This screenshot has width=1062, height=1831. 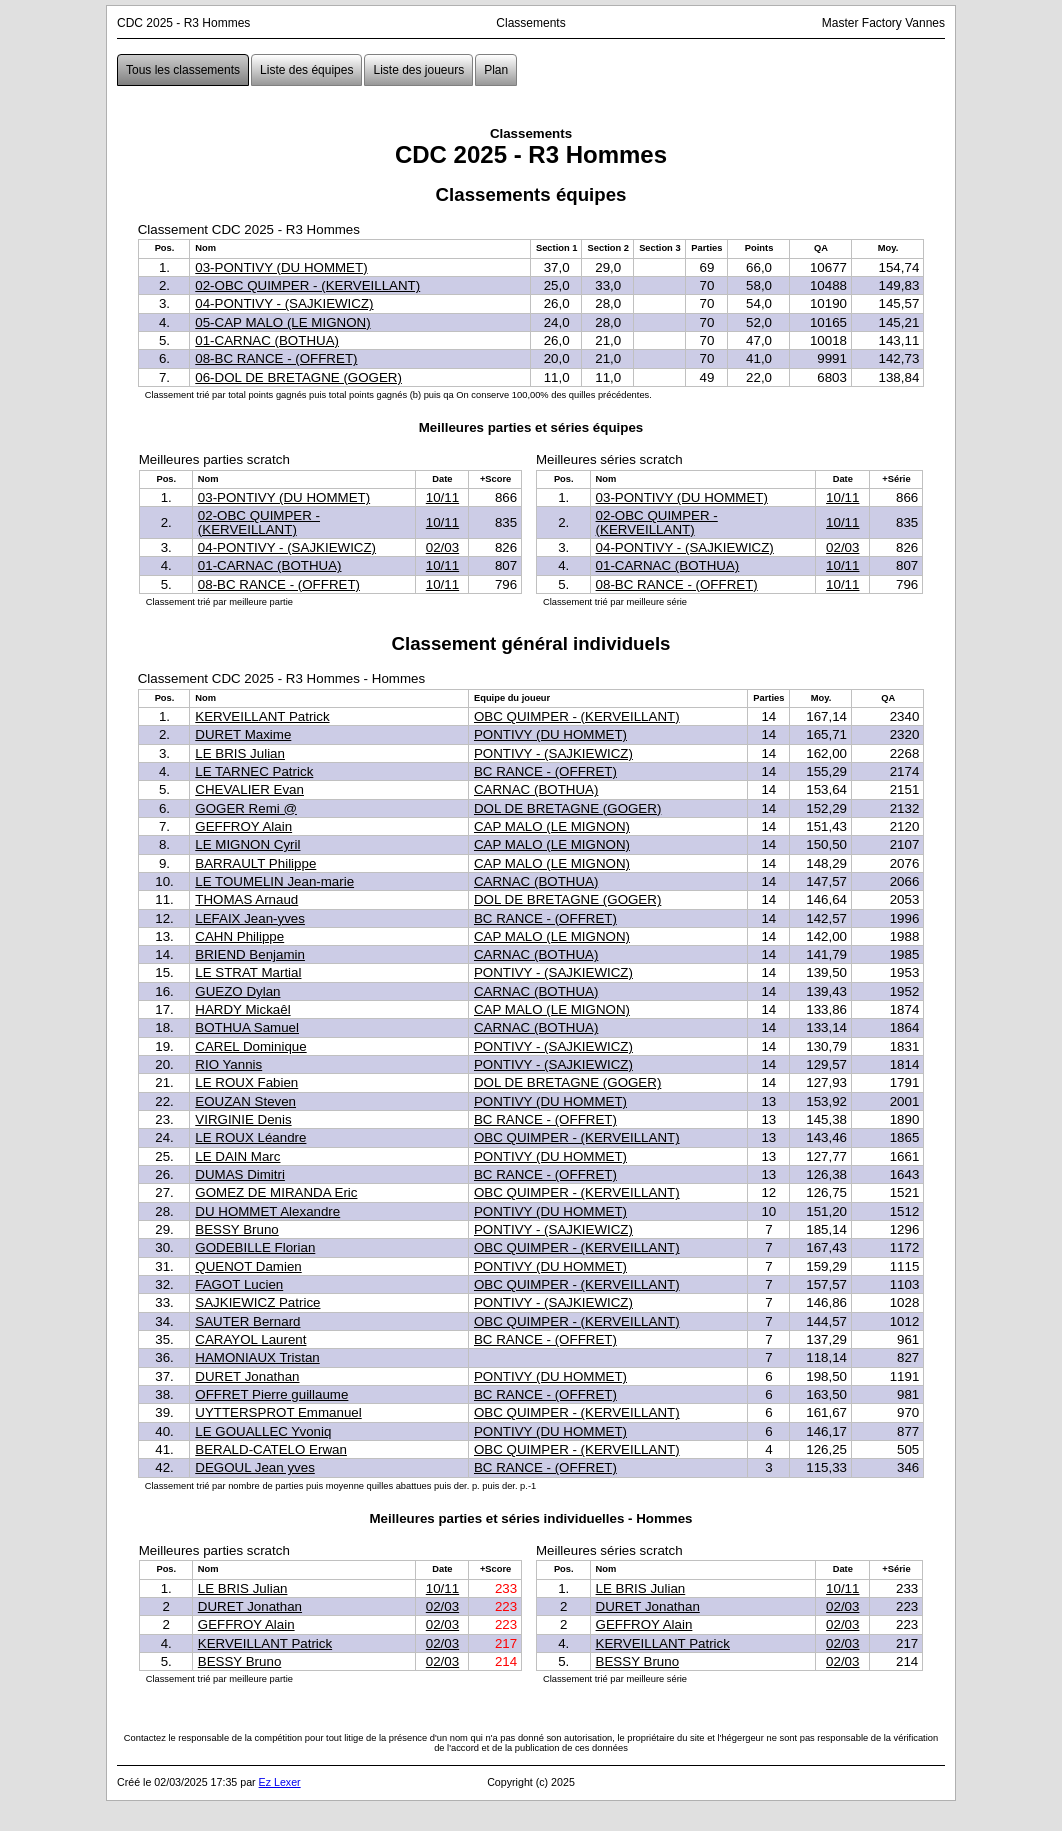 I want to click on LEFAIX Jean-yves, so click(x=250, y=918).